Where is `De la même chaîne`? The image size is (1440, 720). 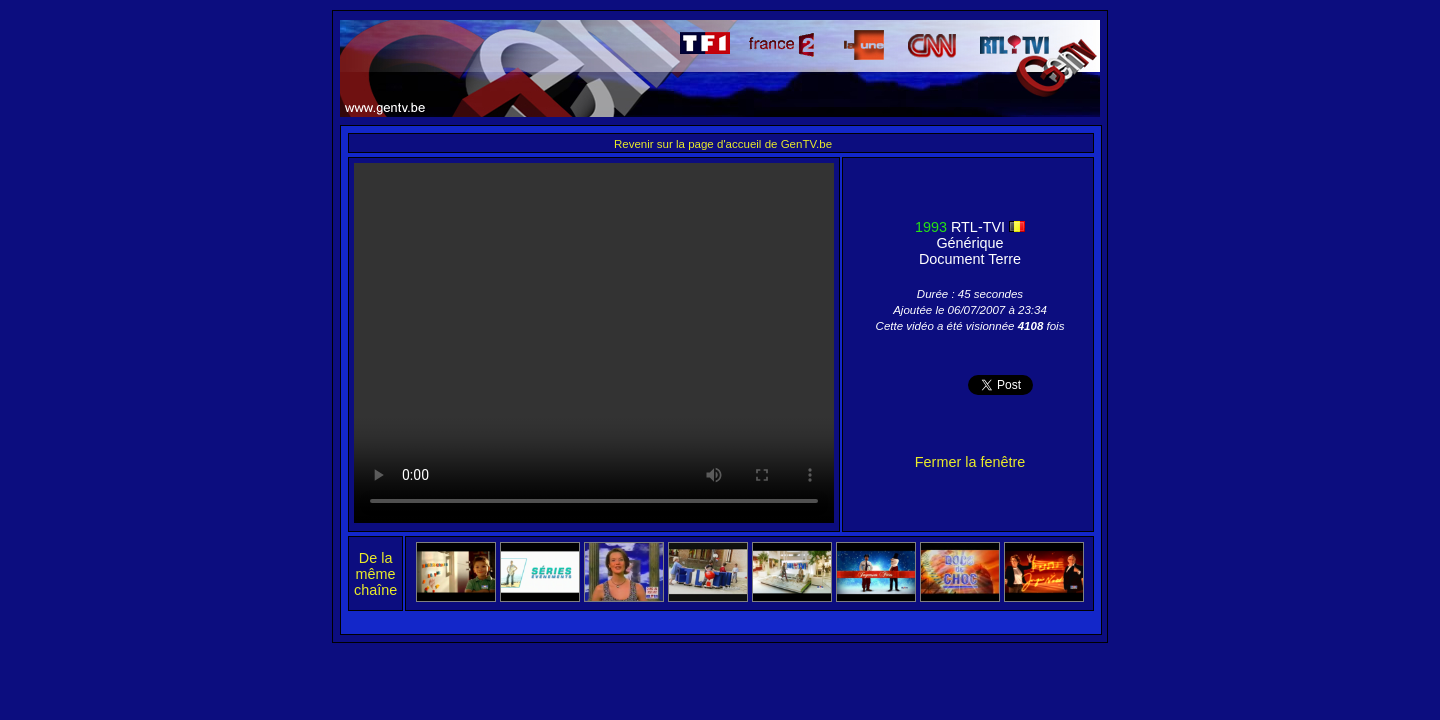
De la même chaîne is located at coordinates (375, 574).